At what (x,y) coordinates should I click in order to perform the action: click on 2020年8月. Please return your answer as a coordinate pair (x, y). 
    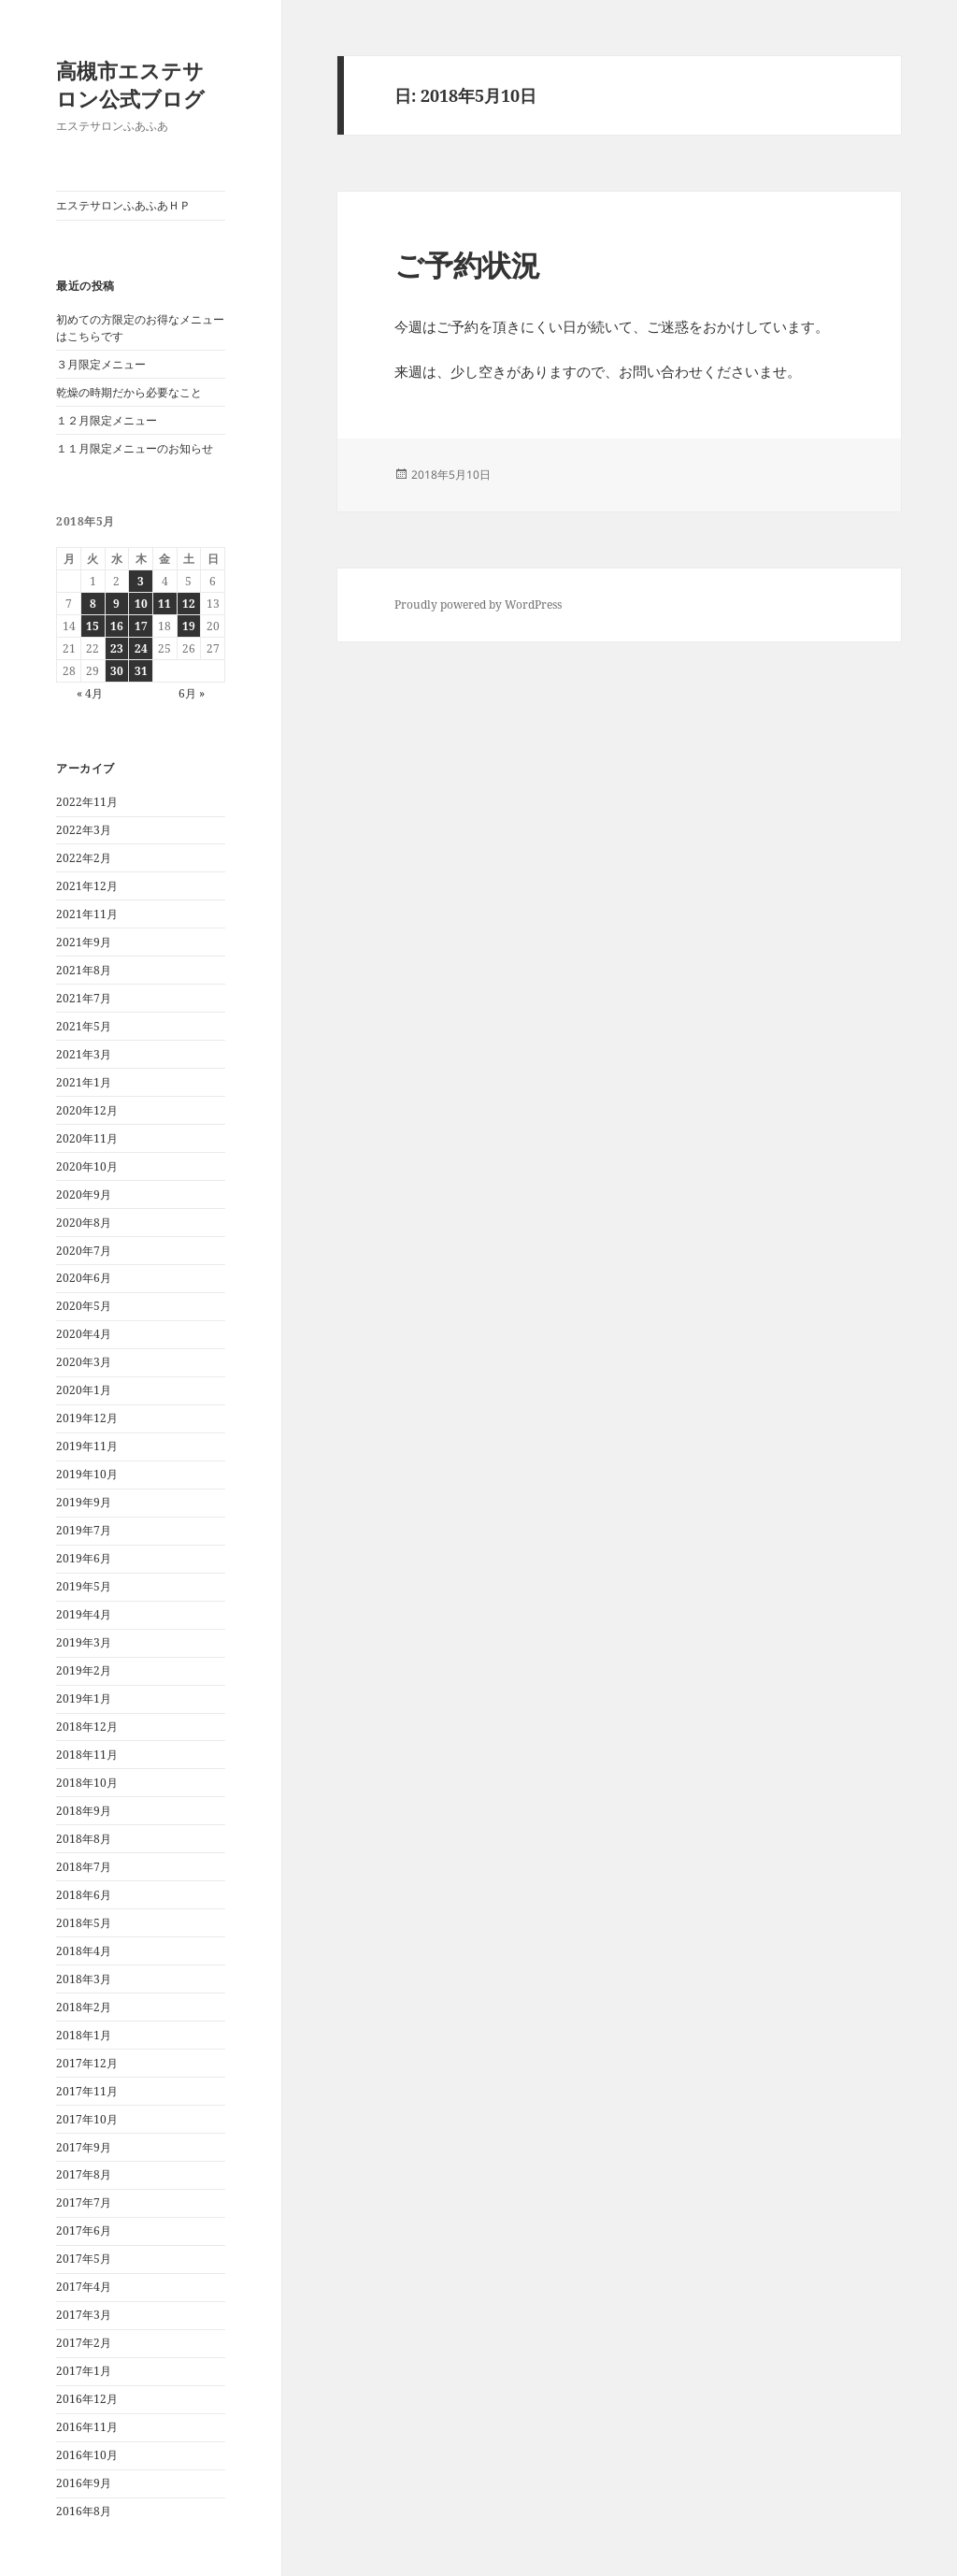
    Looking at the image, I should click on (83, 1222).